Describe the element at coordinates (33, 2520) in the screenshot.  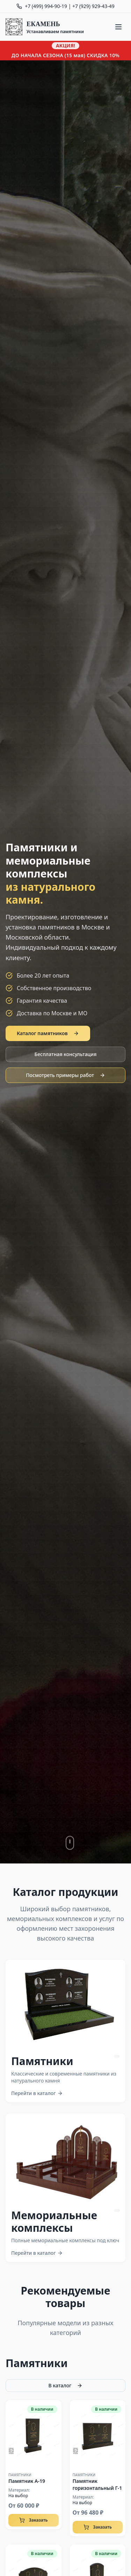
I see `Заказать` at that location.